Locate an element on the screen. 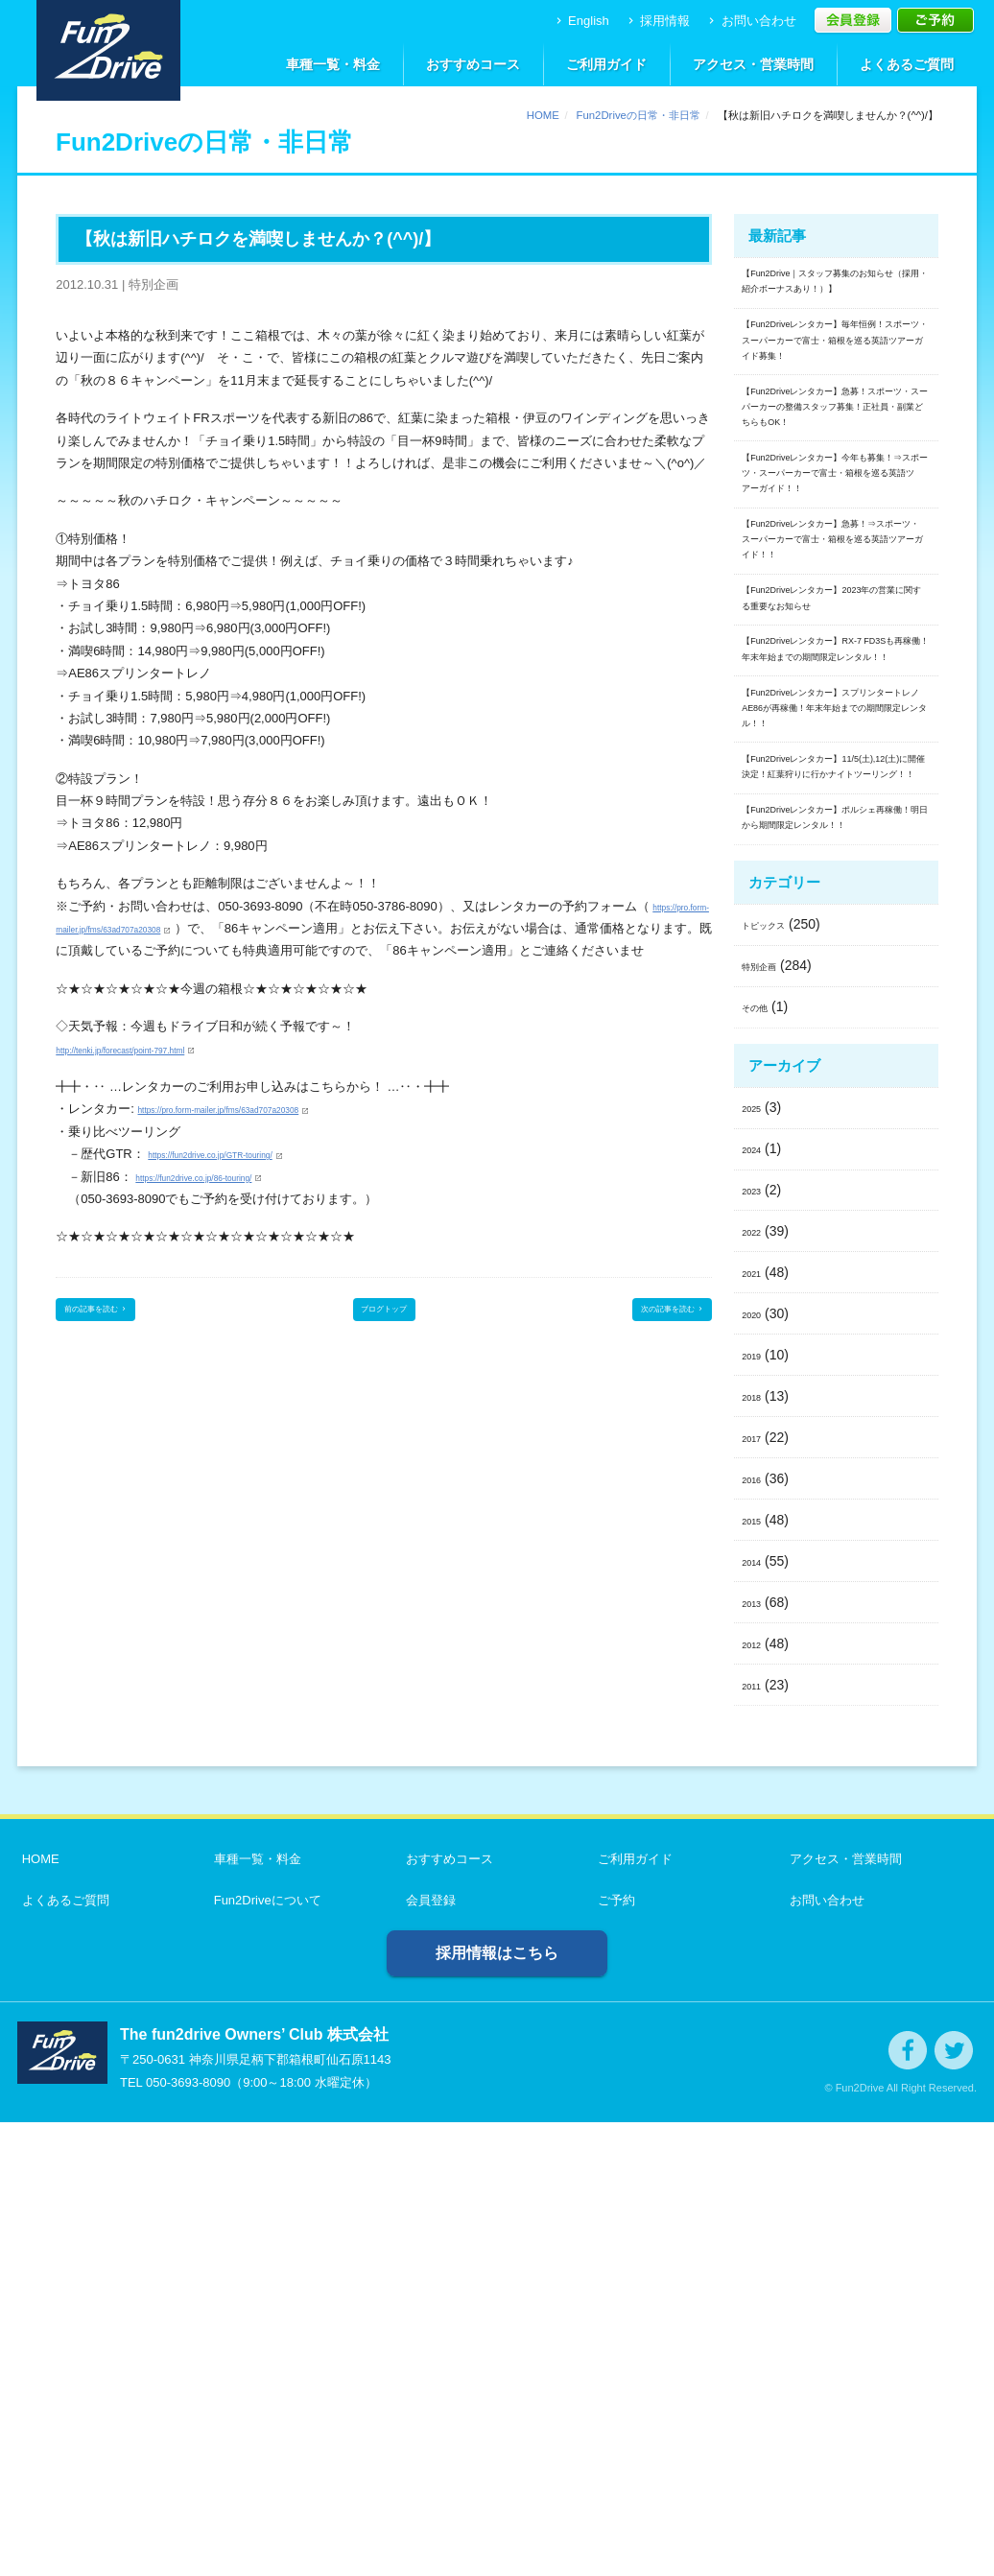  2024 is located at coordinates (756, 1602).